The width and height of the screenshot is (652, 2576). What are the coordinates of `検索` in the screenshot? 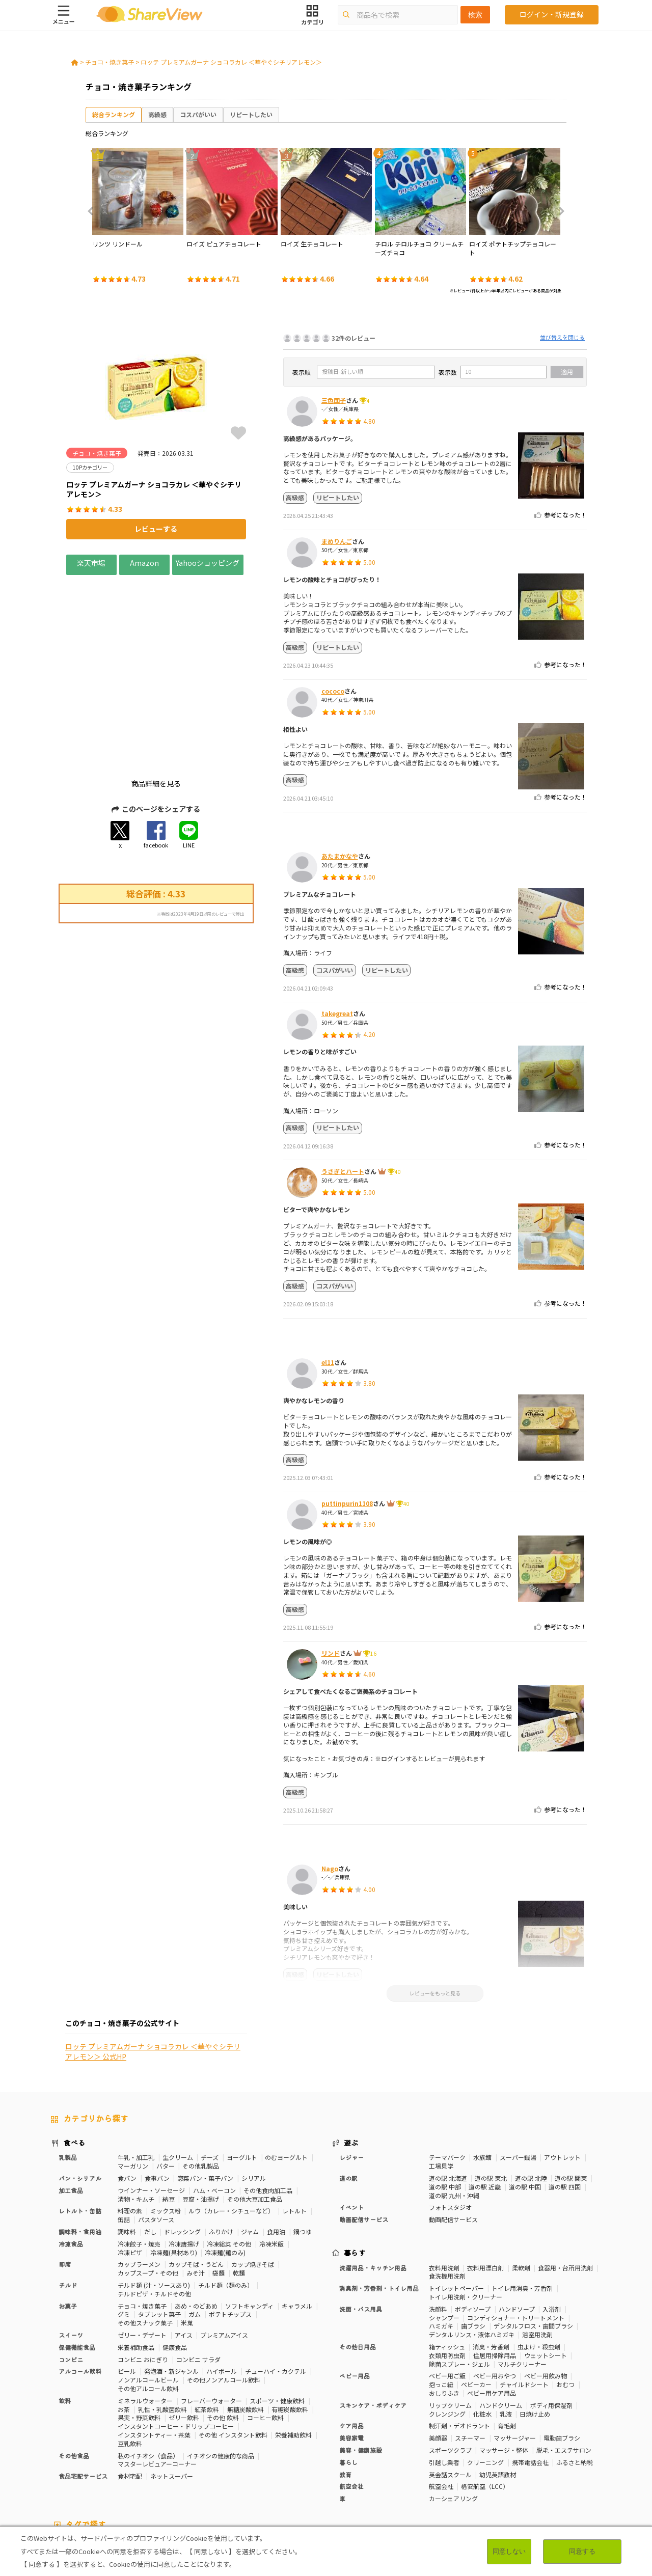 It's located at (475, 15).